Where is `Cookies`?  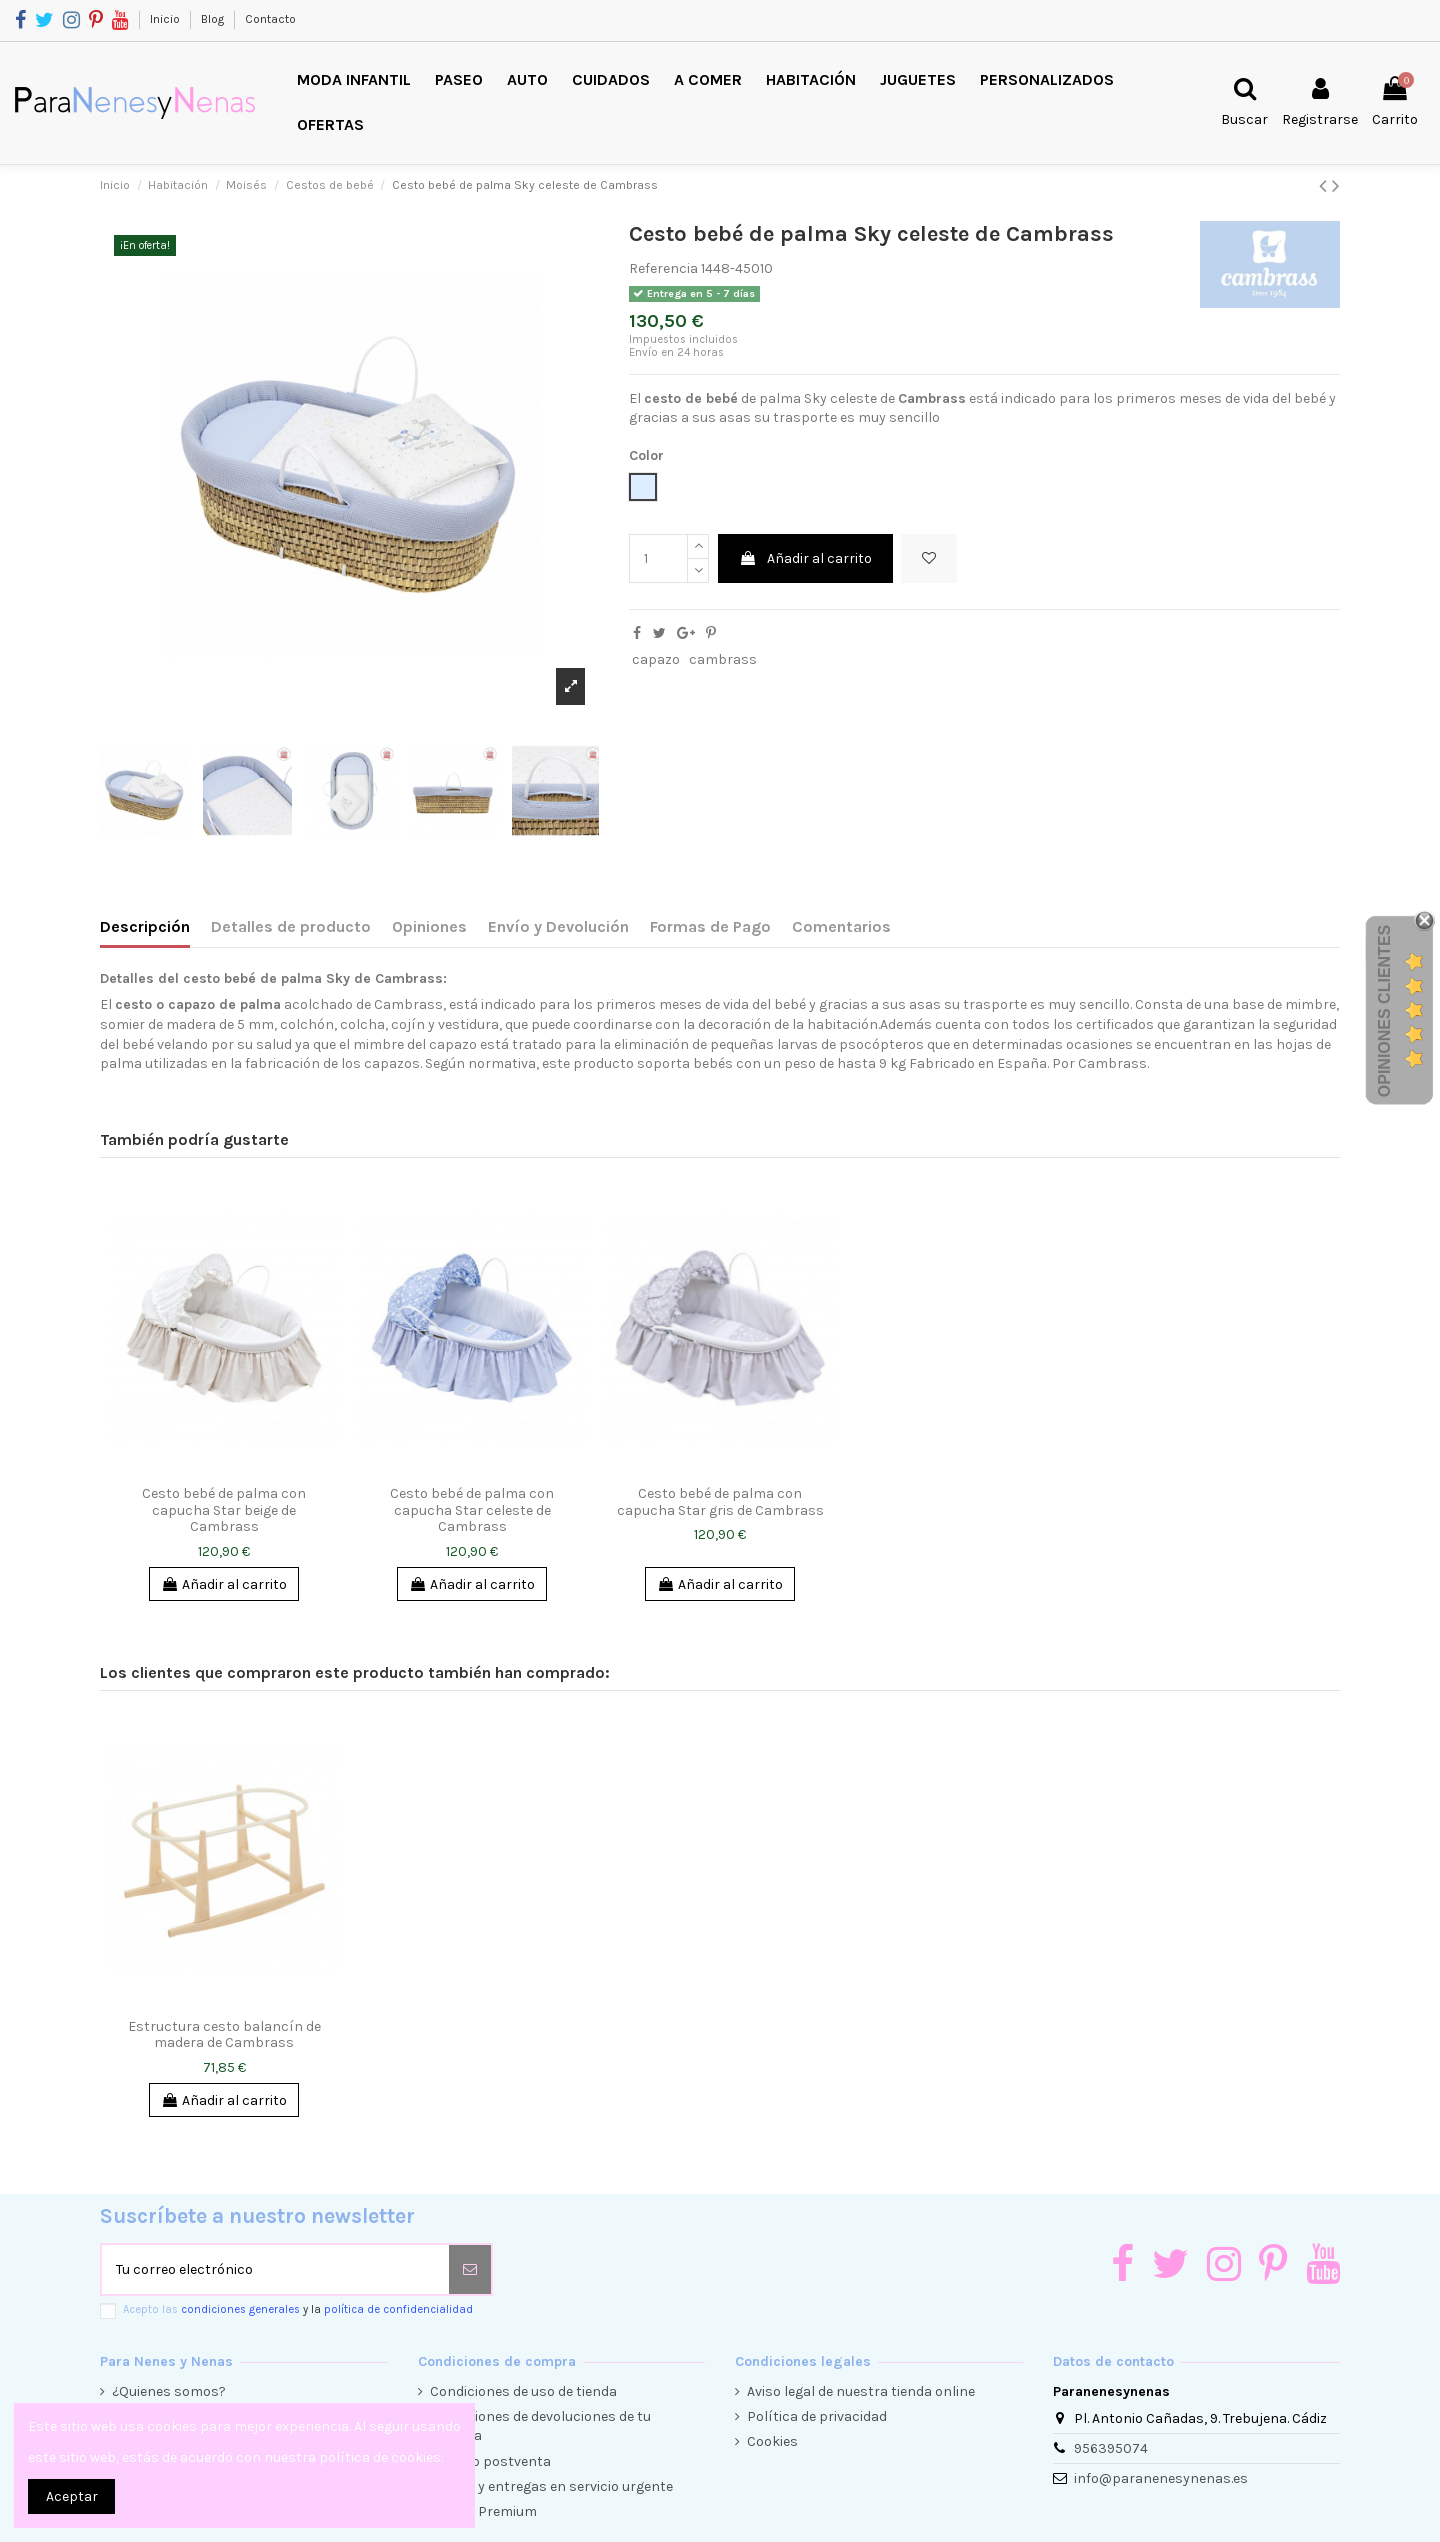 Cookies is located at coordinates (772, 2441).